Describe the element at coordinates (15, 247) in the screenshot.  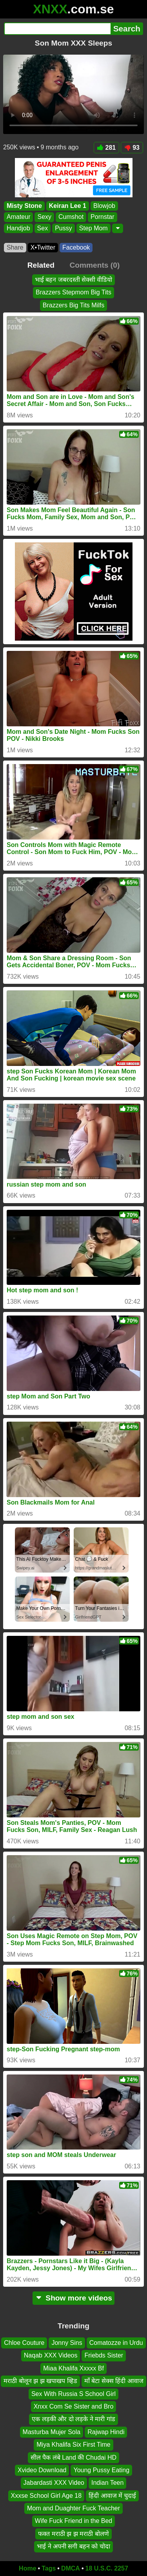
I see `Share` at that location.